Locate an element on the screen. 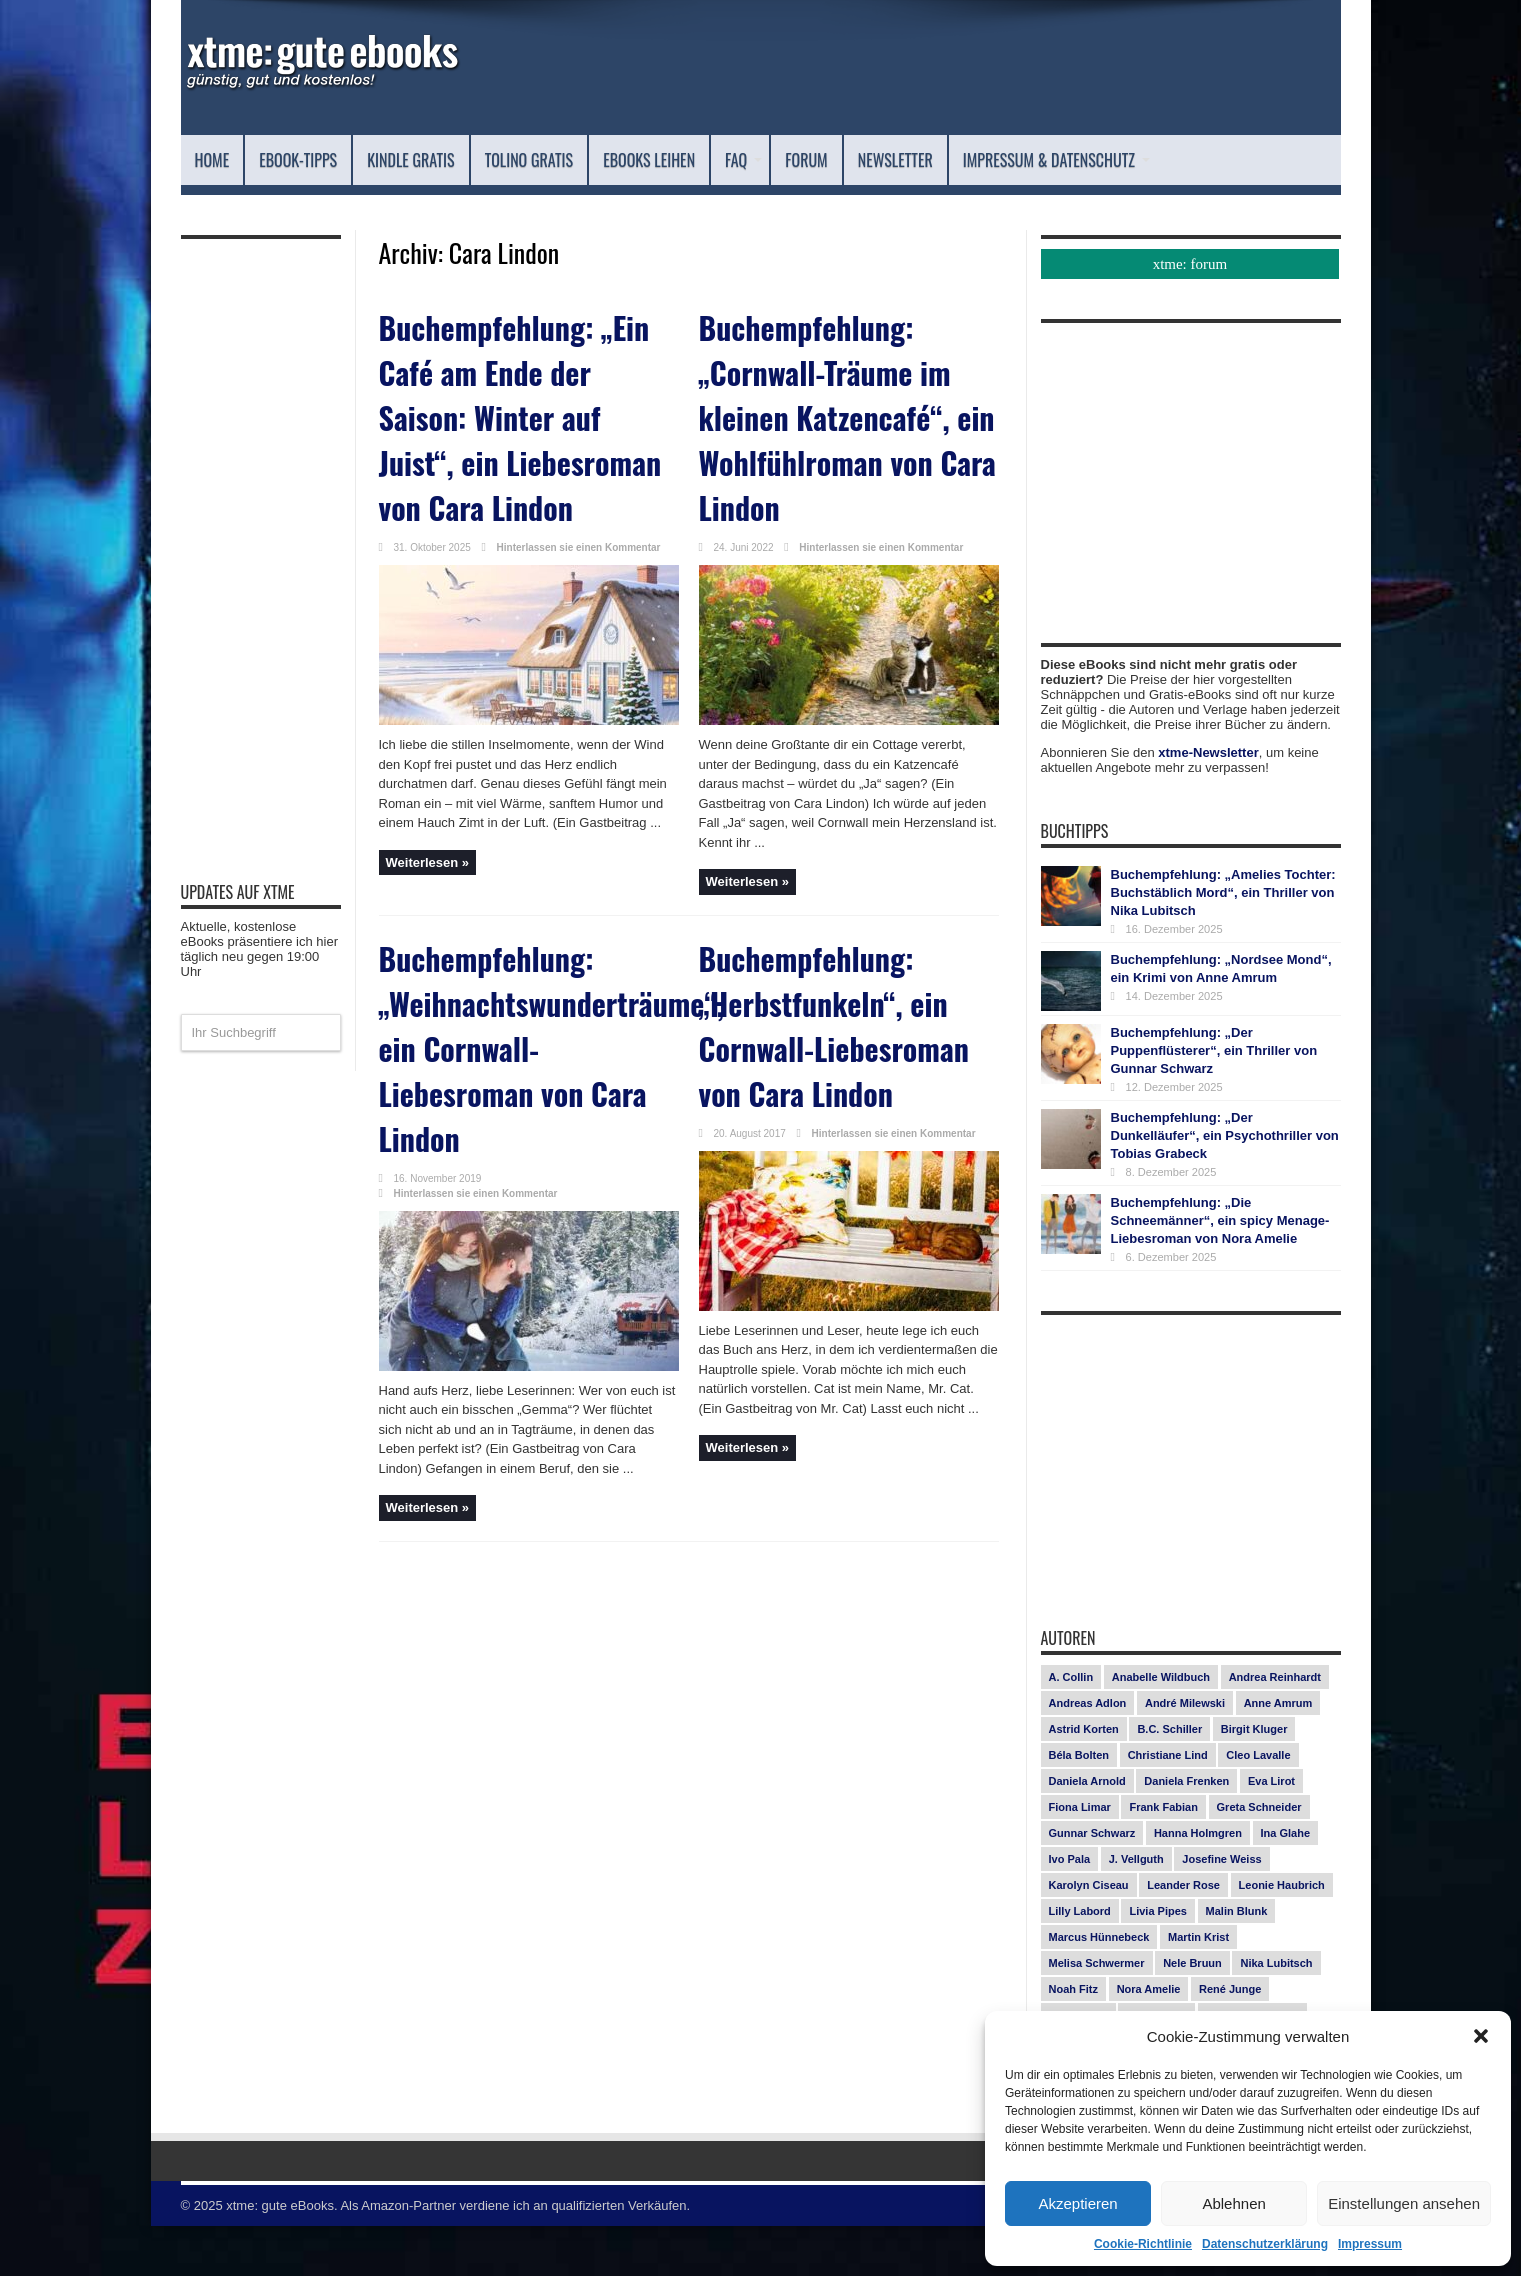 The image size is (1521, 2276). Karolyn Ciseau [Karolyn Ciseau (14 Einträge)] is located at coordinates (1089, 1935).